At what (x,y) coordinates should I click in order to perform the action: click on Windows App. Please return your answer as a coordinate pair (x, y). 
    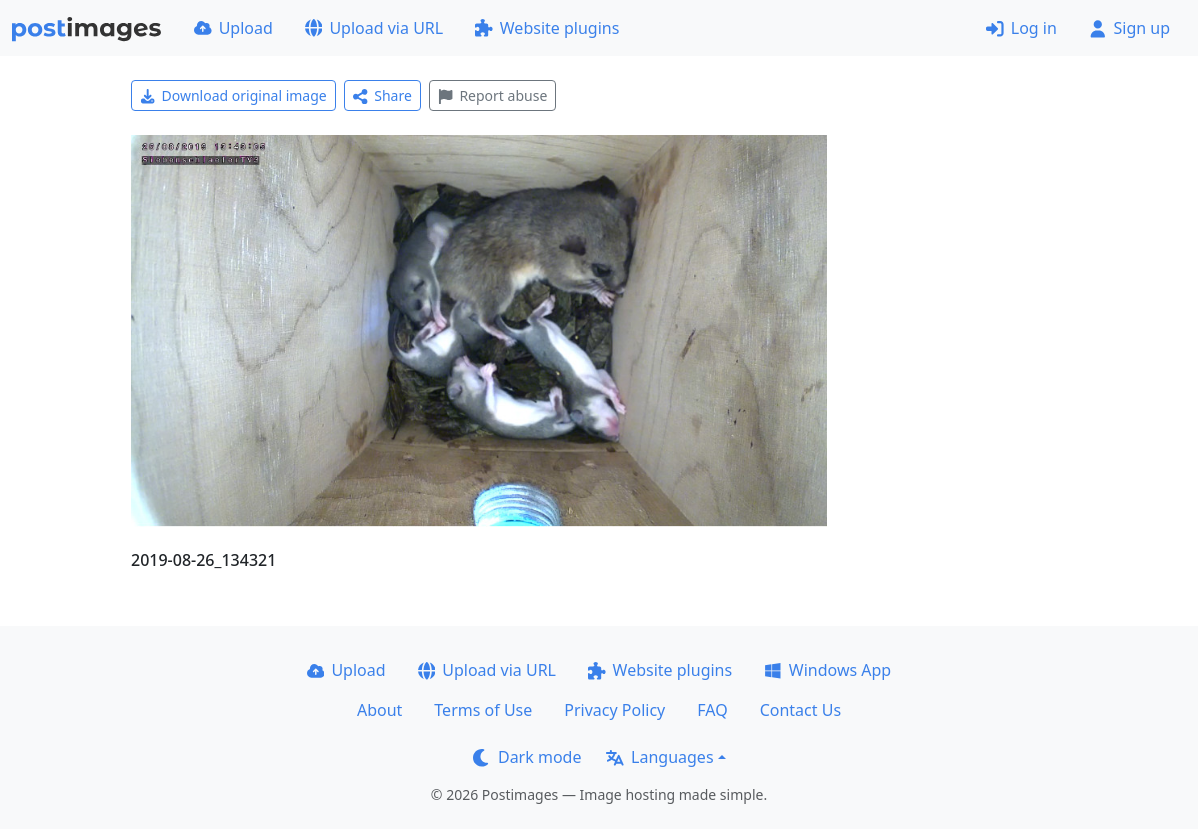
    Looking at the image, I should click on (827, 670).